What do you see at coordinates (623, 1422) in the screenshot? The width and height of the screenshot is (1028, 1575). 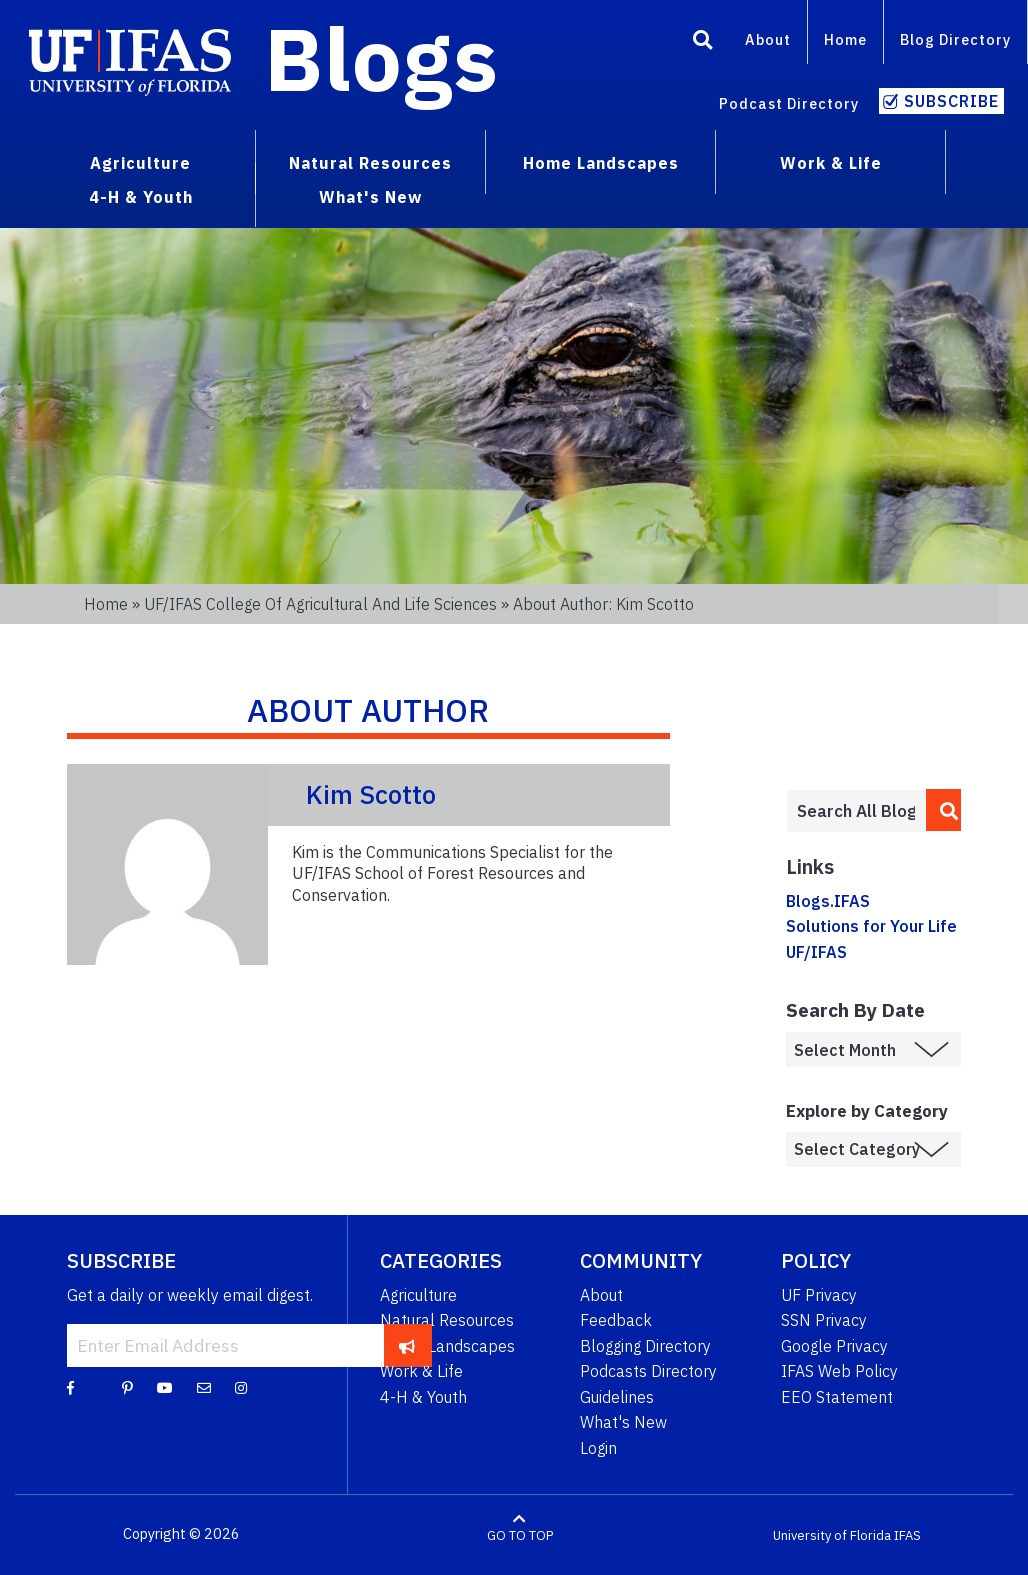 I see `What's New` at bounding box center [623, 1422].